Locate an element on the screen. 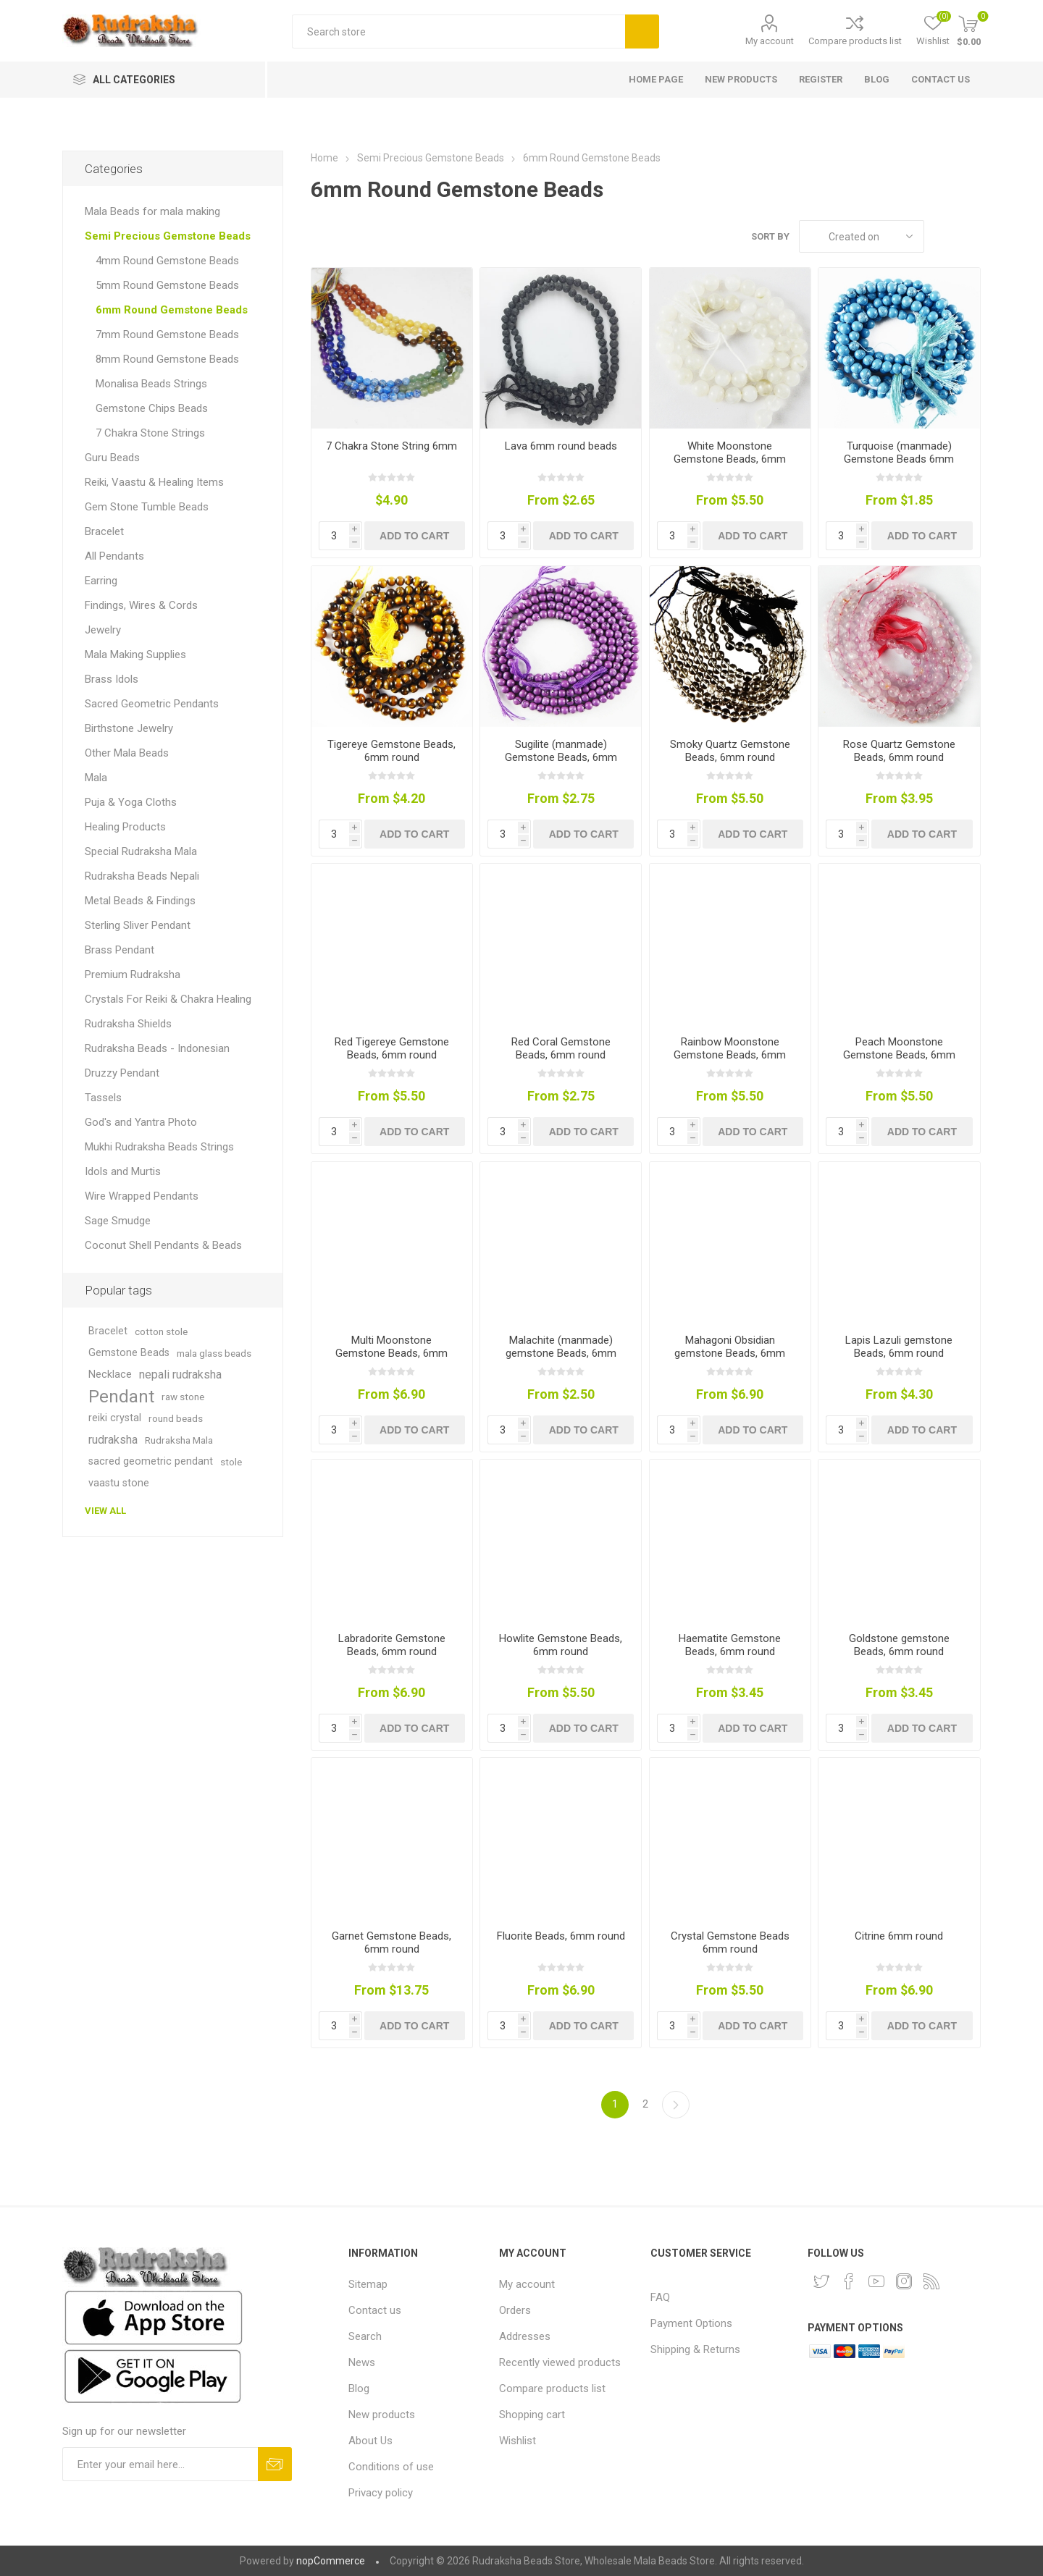  Rose Quartz Gemstone Beads, 6mm round is located at coordinates (899, 751).